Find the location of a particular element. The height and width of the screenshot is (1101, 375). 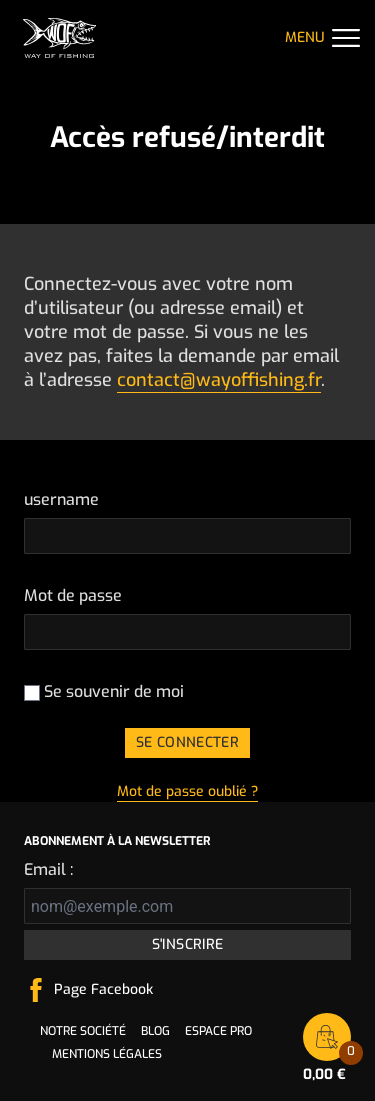

Page Facebook is located at coordinates (103, 989).